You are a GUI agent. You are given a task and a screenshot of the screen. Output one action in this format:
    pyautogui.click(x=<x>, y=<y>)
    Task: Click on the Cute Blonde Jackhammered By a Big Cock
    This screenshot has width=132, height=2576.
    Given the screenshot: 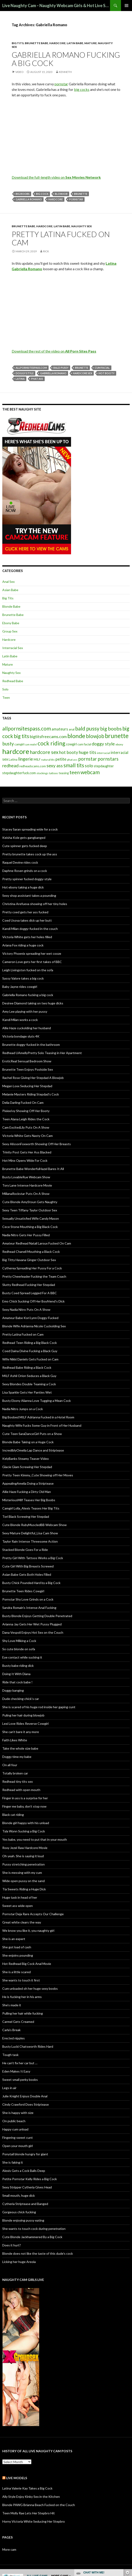 What is the action you would take?
    pyautogui.click(x=32, y=2237)
    